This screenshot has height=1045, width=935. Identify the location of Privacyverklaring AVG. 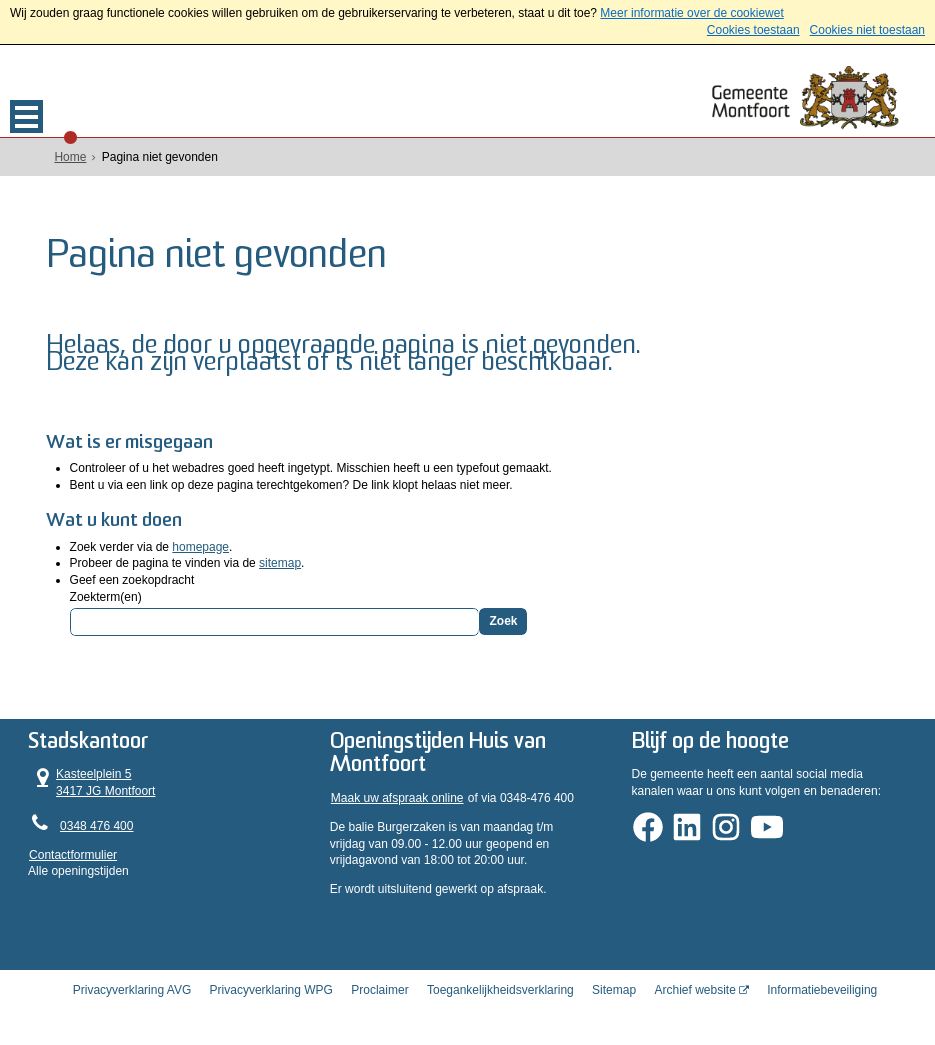
(132, 988).